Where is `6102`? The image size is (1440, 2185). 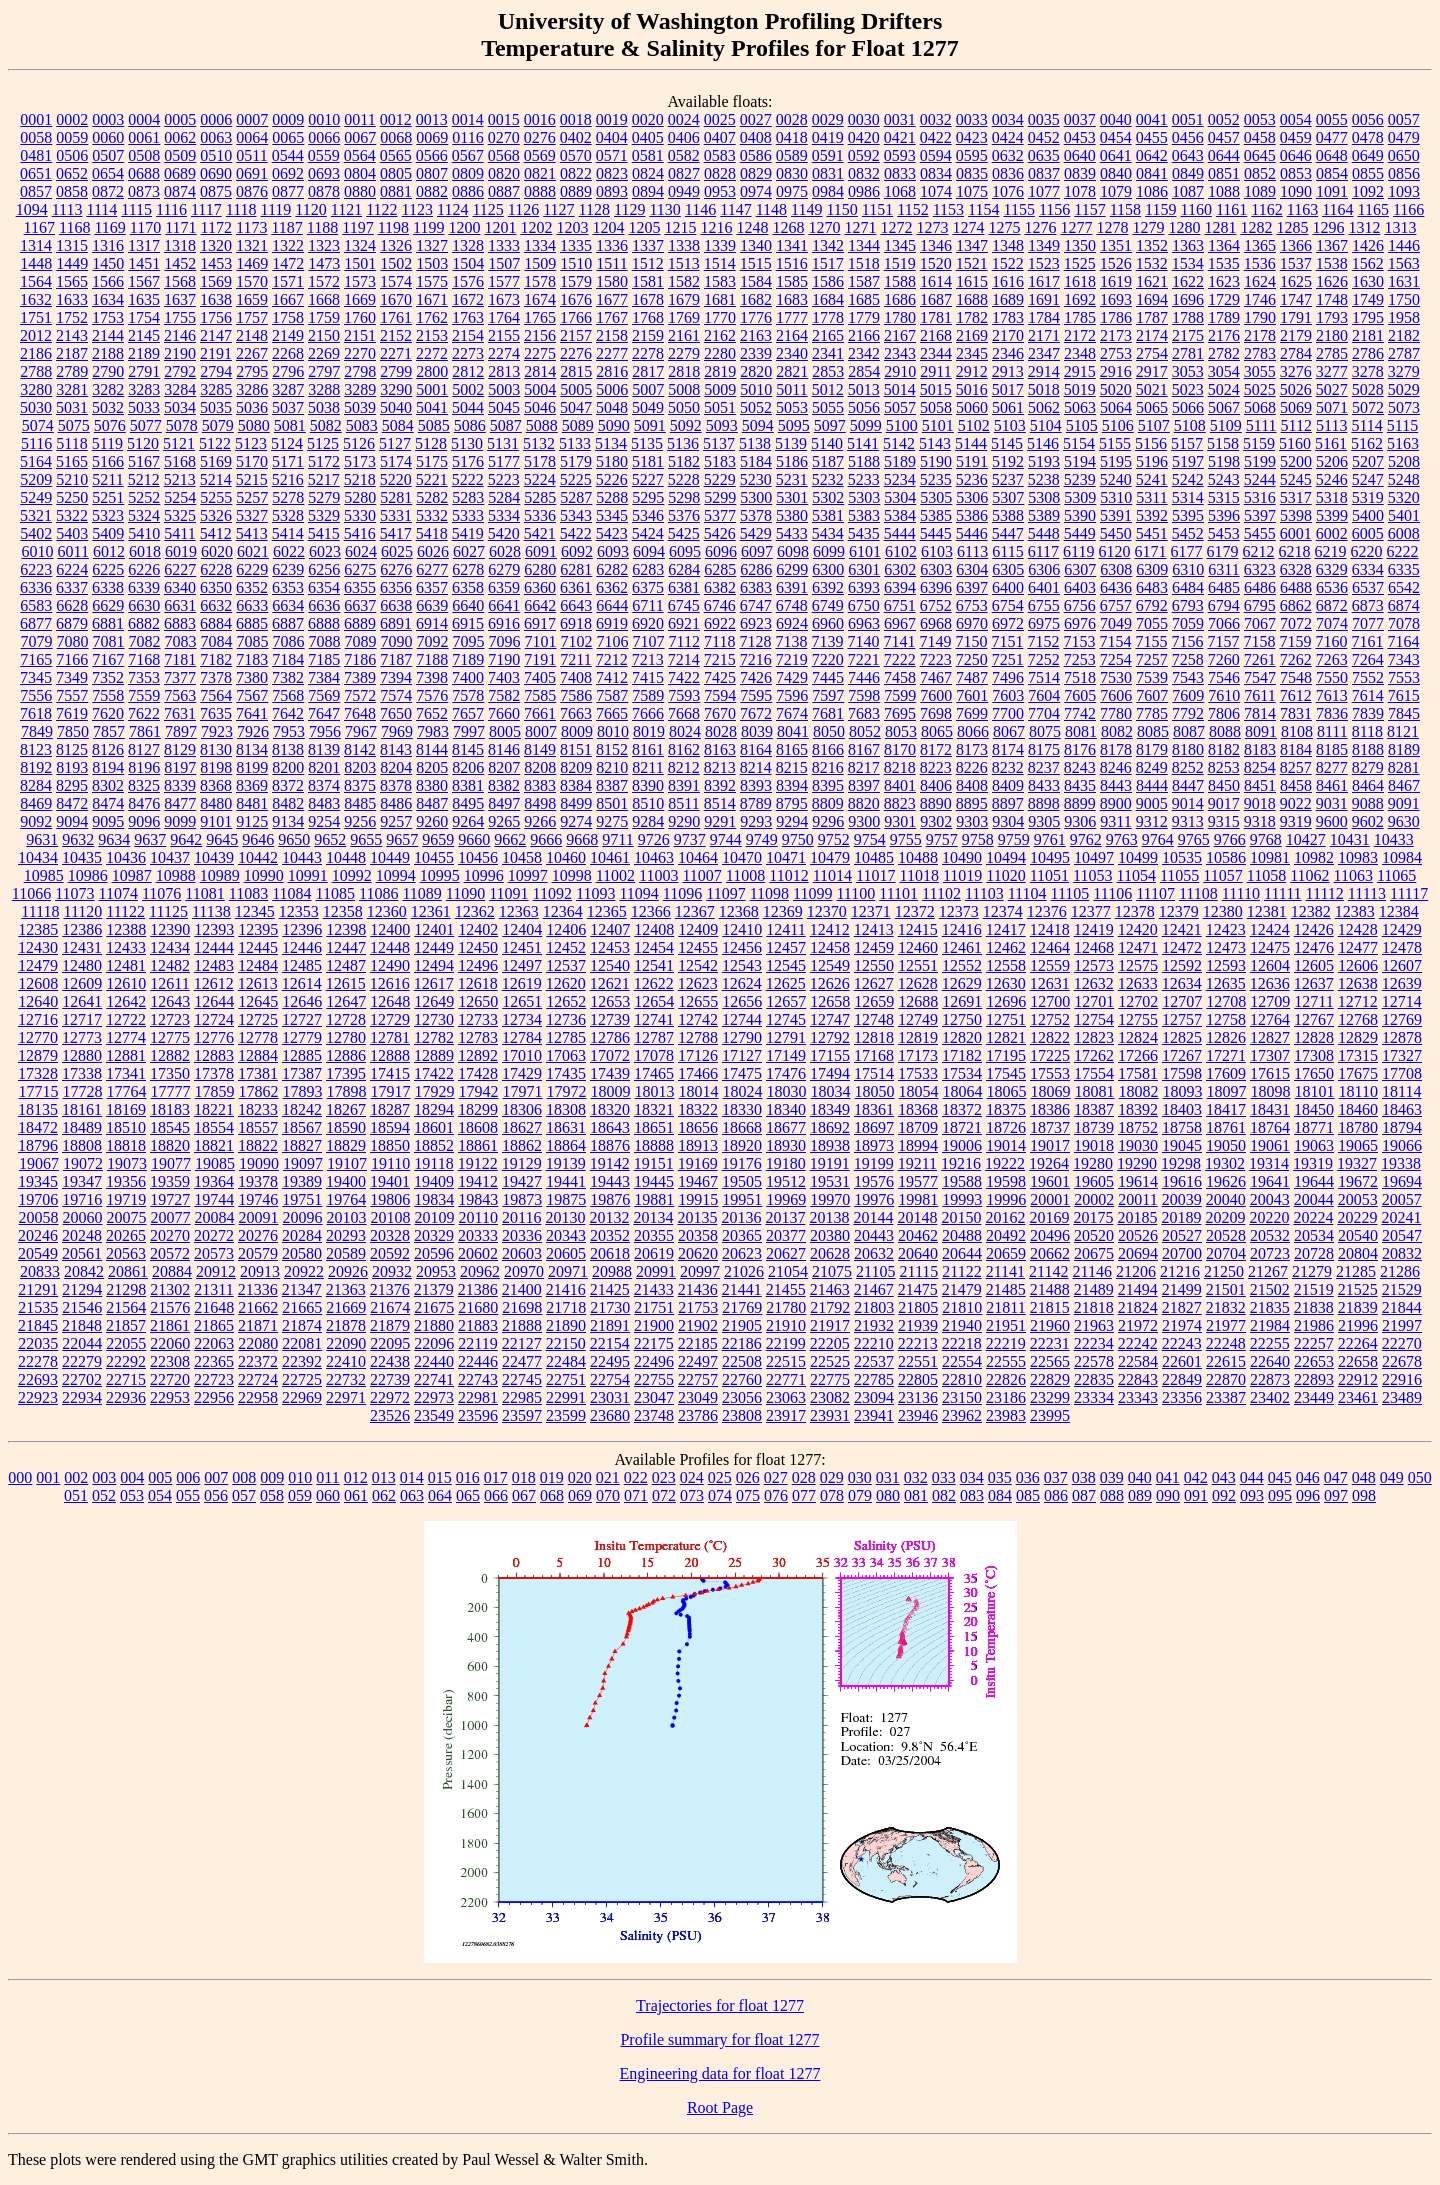
6102 is located at coordinates (901, 551).